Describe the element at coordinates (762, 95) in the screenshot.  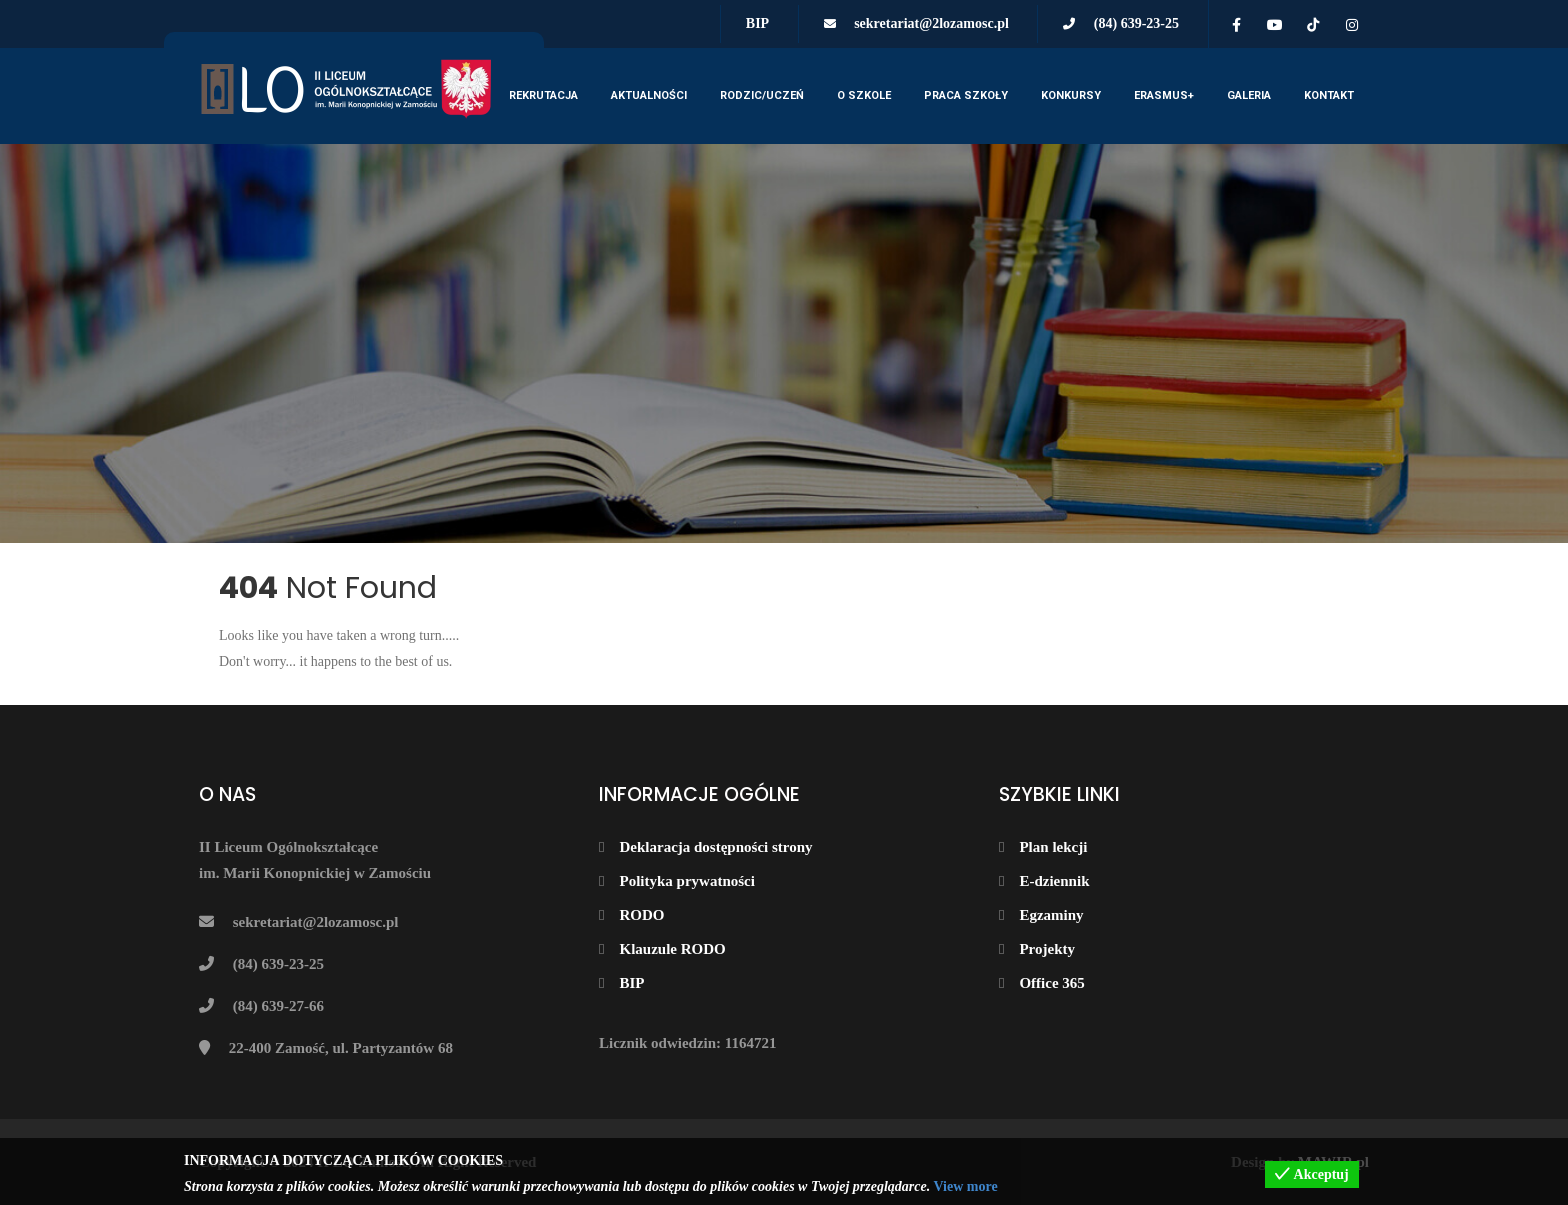
I see `Rodzic/Uczeń` at that location.